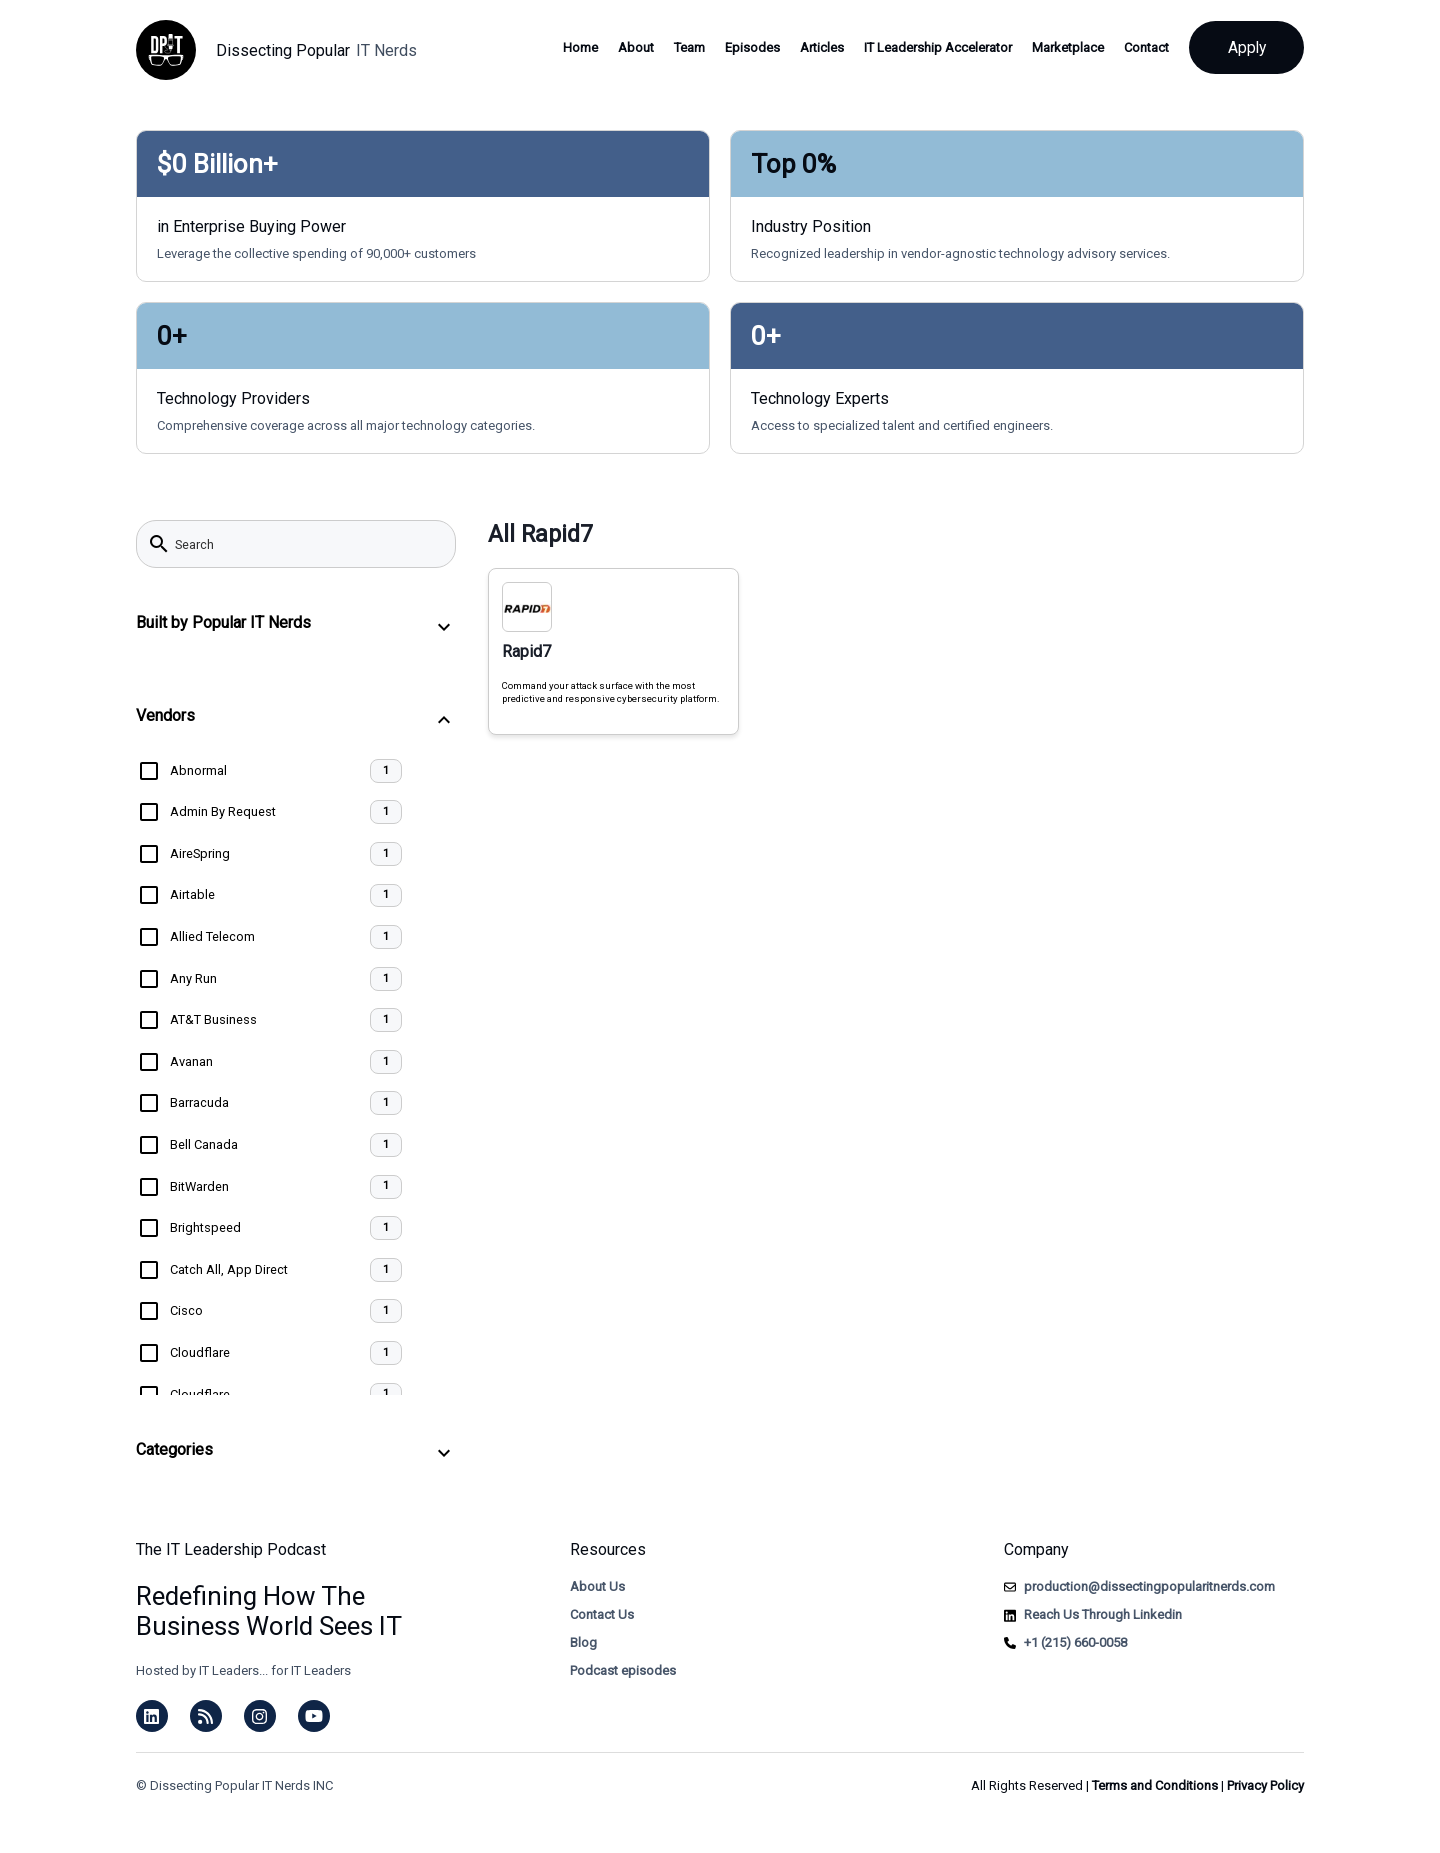 The width and height of the screenshot is (1440, 1853). What do you see at coordinates (1243, 47) in the screenshot?
I see `Apply` at bounding box center [1243, 47].